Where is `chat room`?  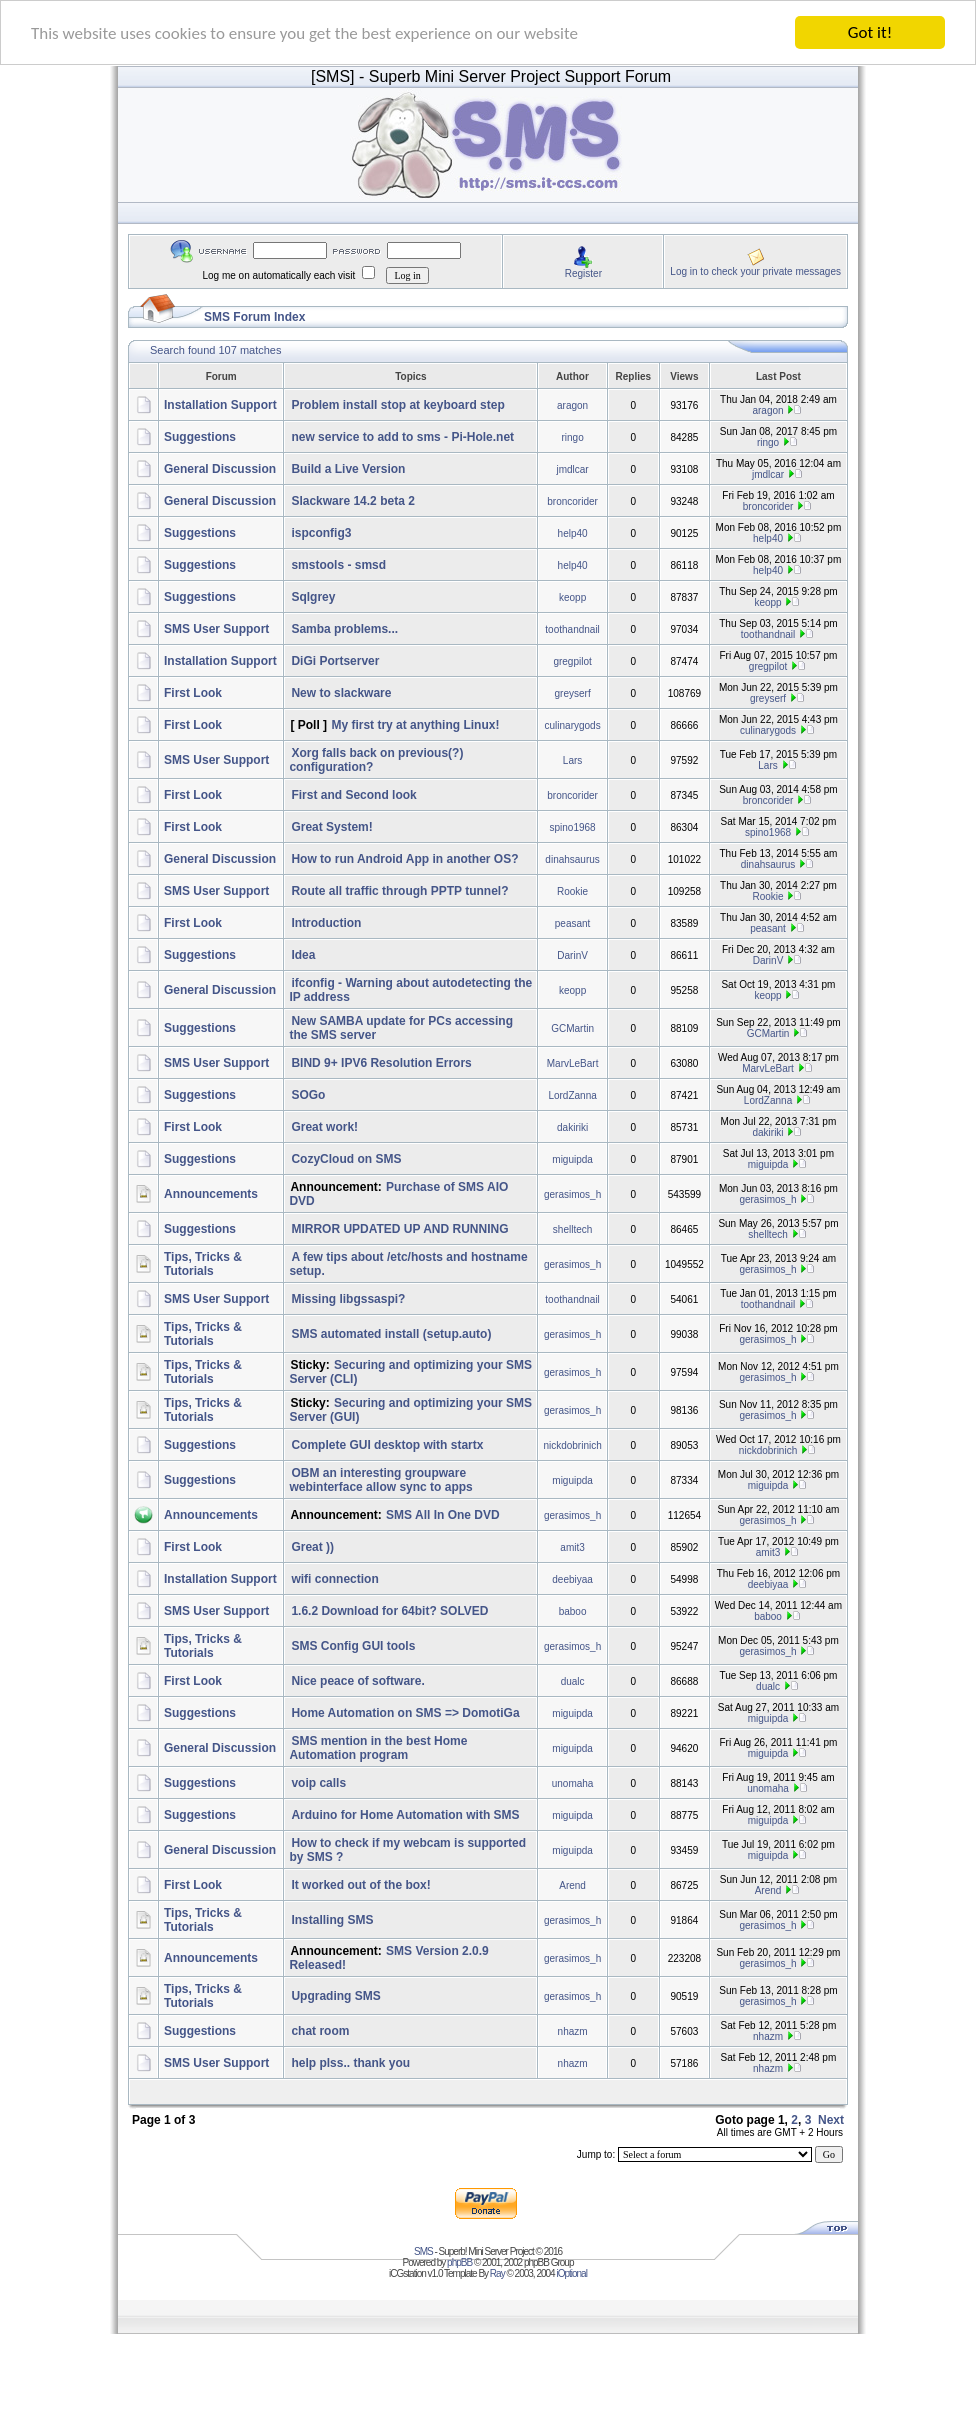
chat room is located at coordinates (320, 2031).